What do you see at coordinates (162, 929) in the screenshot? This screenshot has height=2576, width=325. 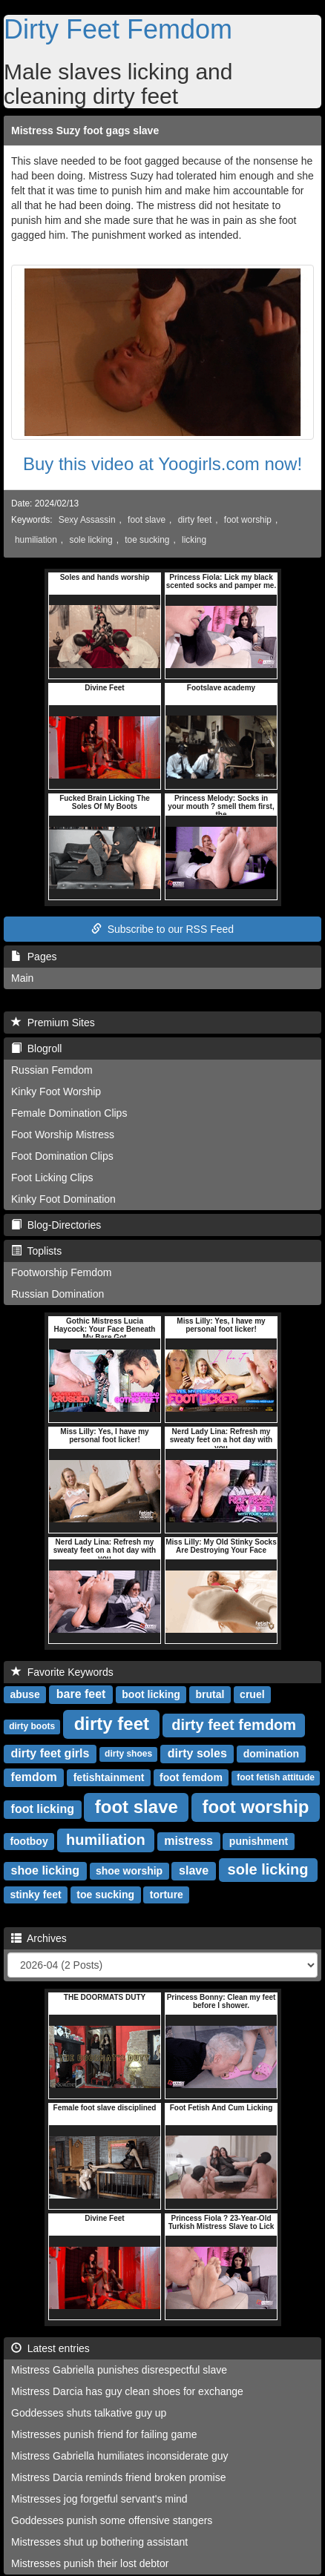 I see `Subscribe to our RSS Feed` at bounding box center [162, 929].